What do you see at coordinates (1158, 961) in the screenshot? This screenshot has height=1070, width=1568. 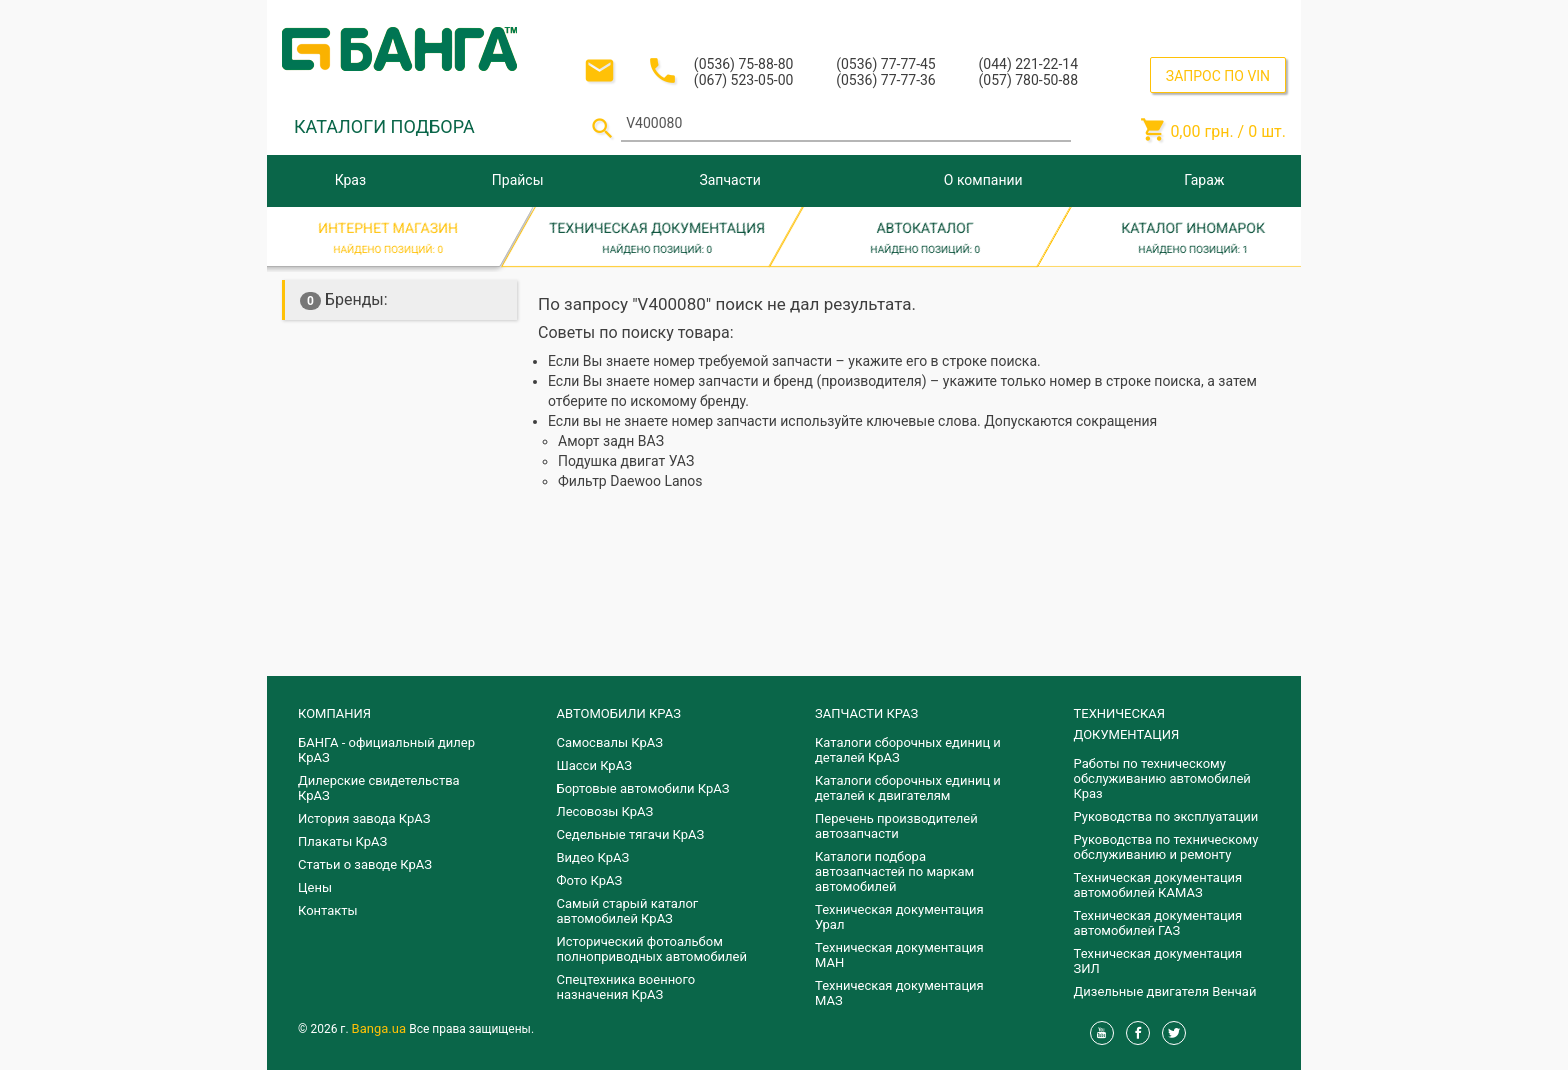 I see `Техническая документация ЗИЛ` at bounding box center [1158, 961].